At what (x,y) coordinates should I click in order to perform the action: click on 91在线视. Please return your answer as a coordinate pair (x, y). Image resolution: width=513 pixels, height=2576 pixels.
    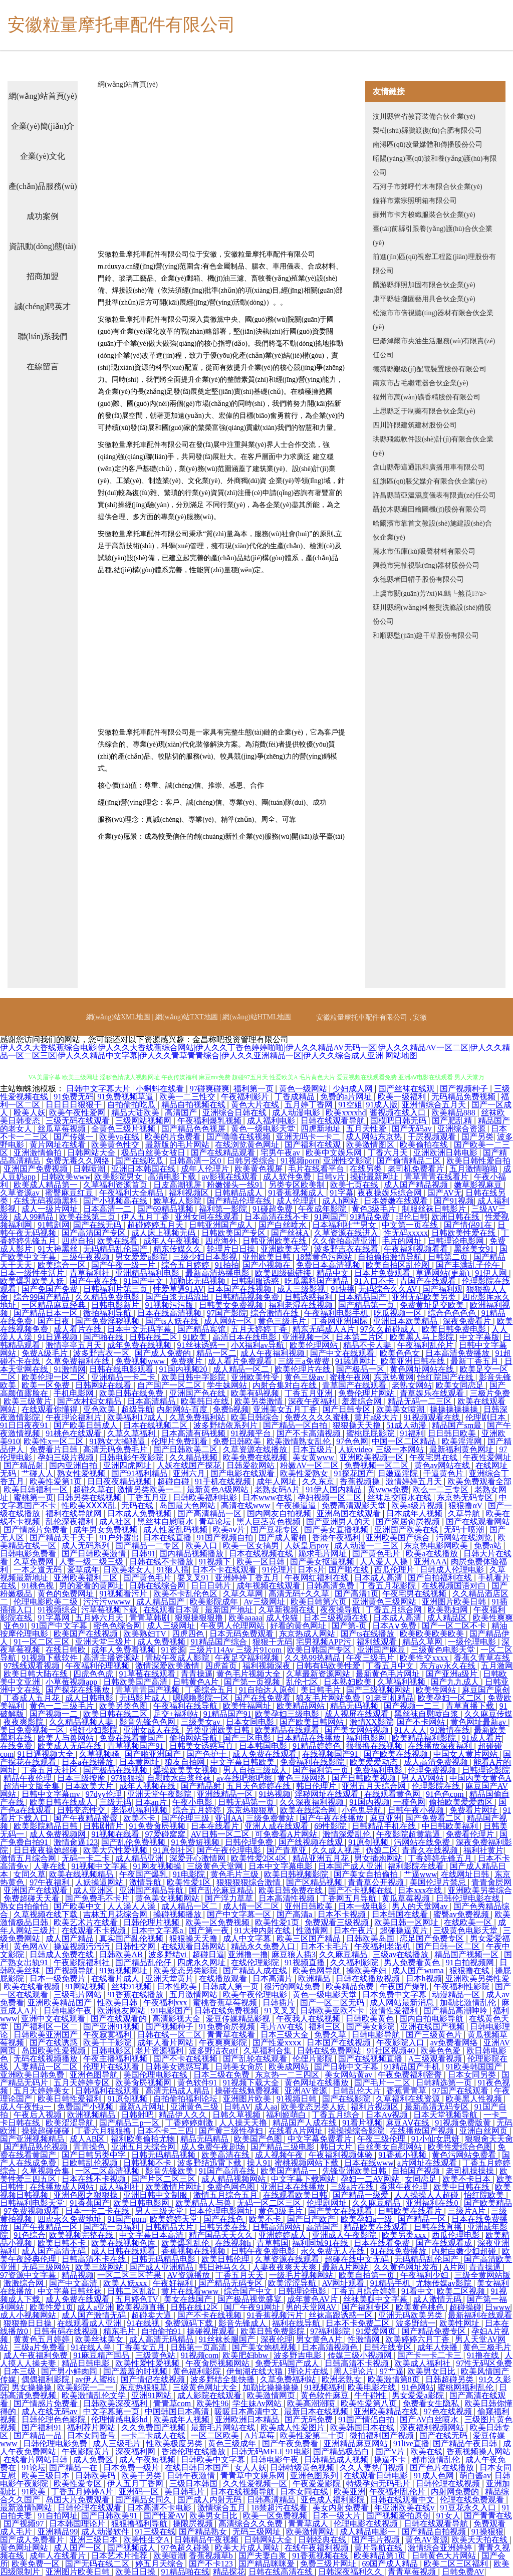
    Looking at the image, I should click on (144, 2323).